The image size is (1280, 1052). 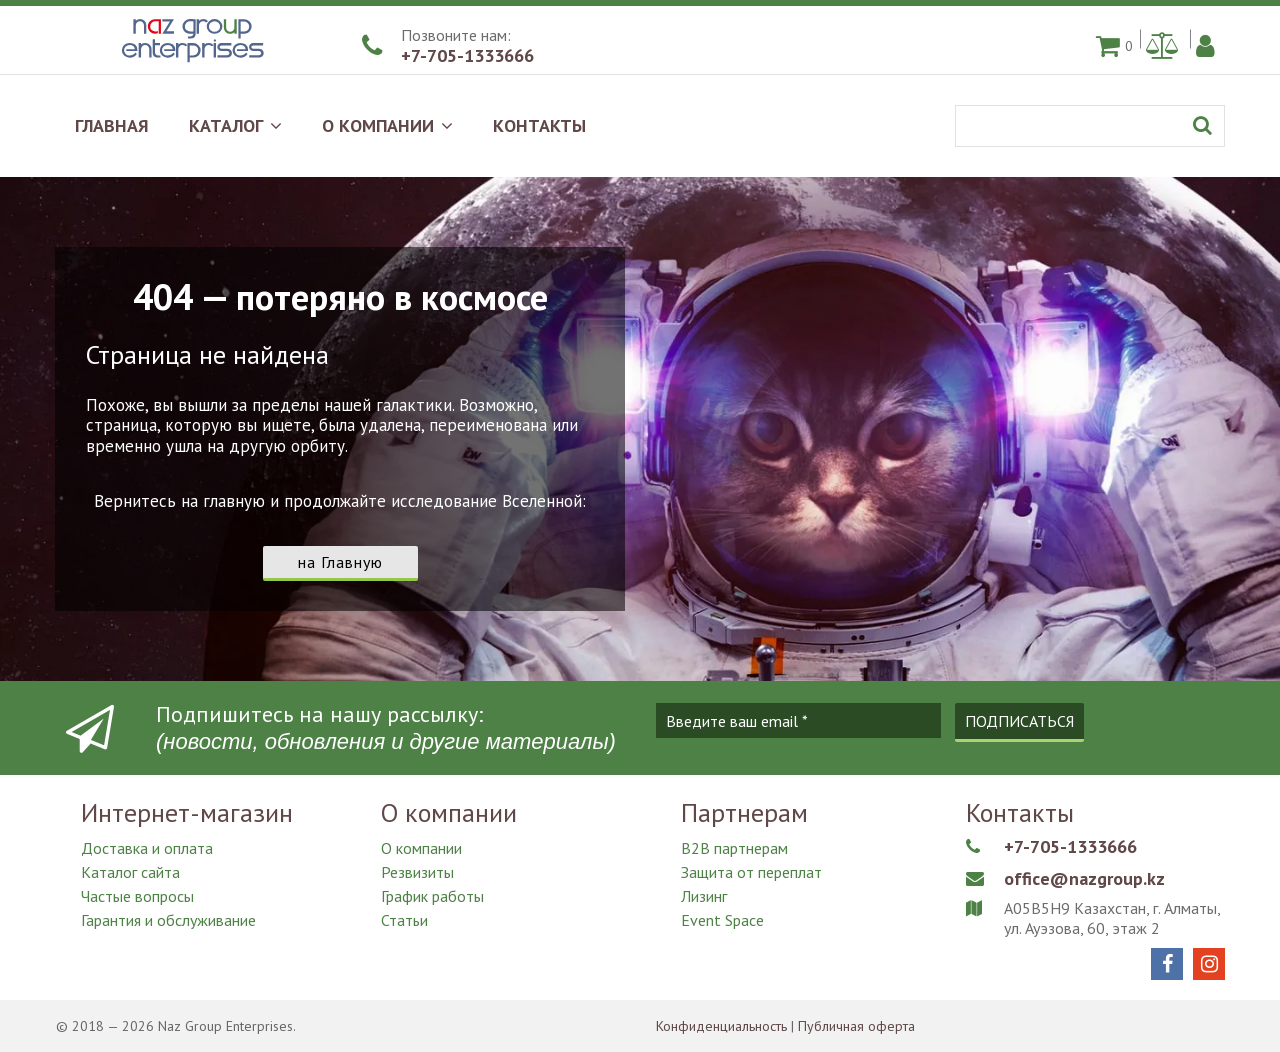 What do you see at coordinates (467, 55) in the screenshot?
I see `+7-705-1333666` at bounding box center [467, 55].